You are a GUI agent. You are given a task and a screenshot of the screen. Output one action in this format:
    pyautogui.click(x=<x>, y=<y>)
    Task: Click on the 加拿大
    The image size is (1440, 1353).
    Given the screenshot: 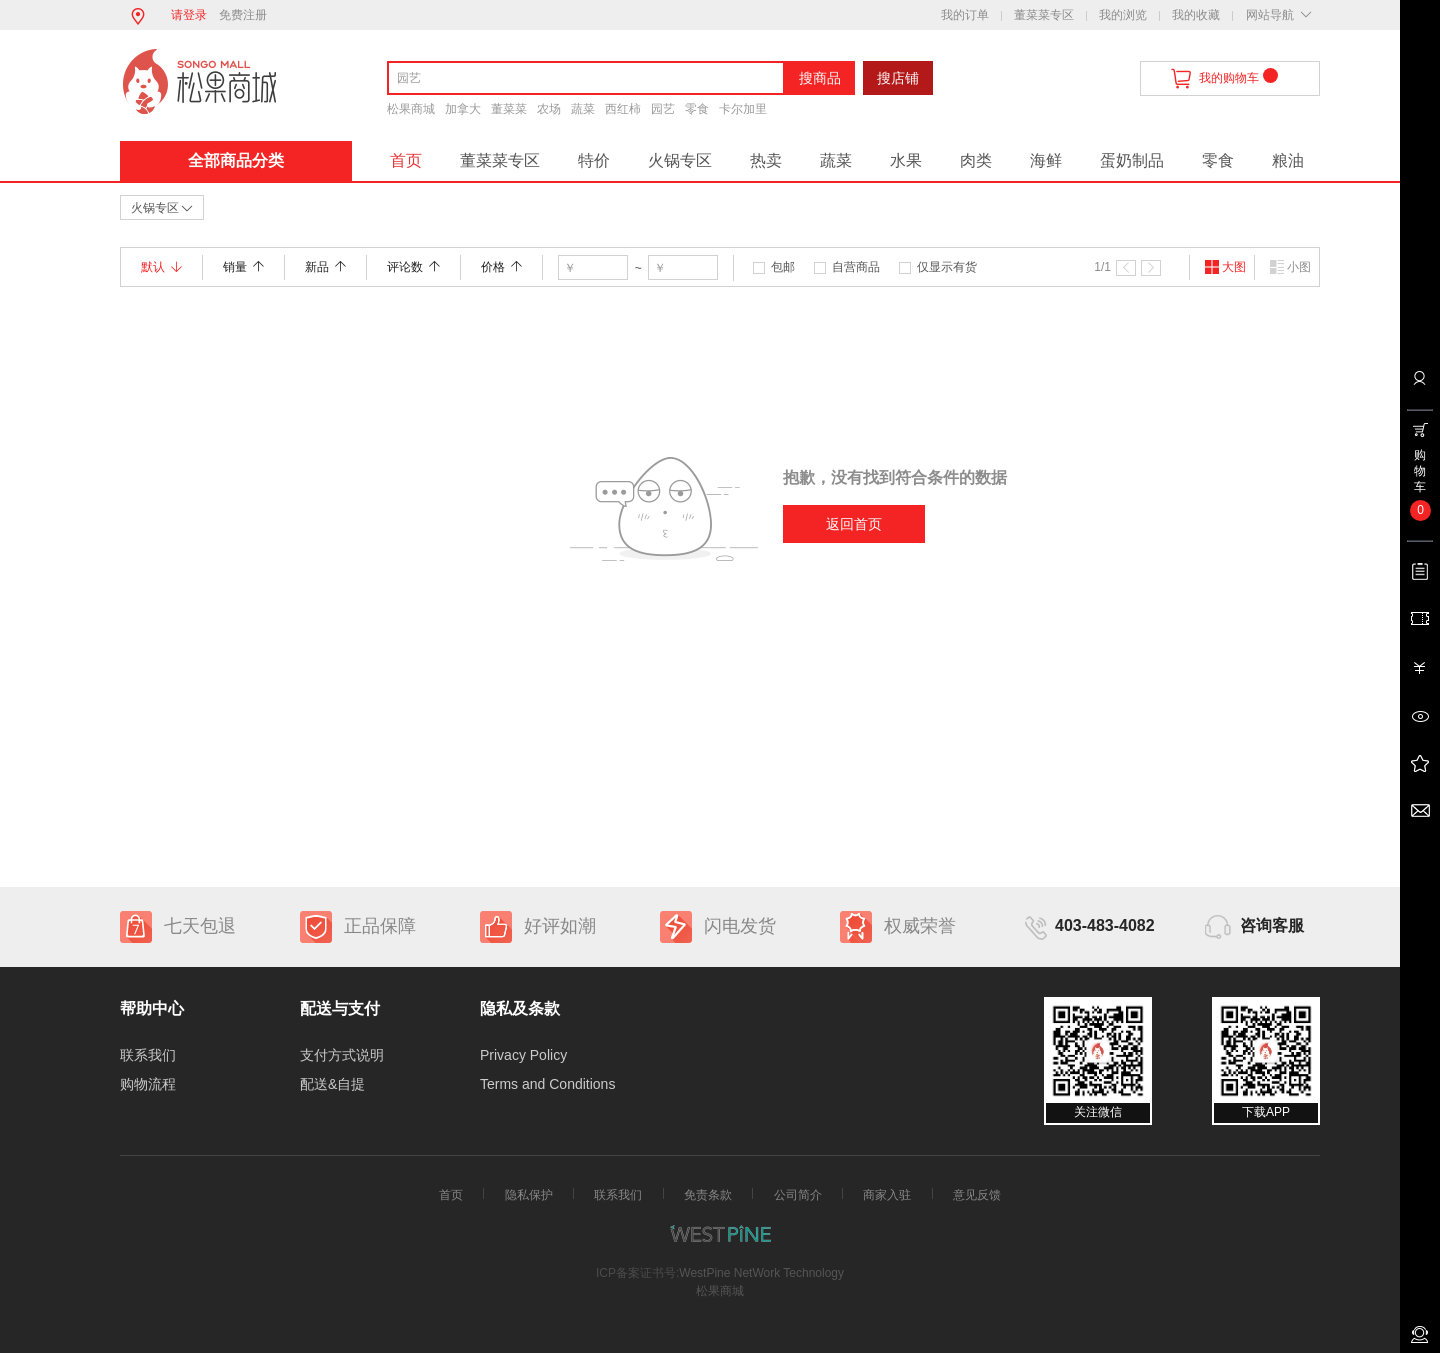 What is the action you would take?
    pyautogui.click(x=463, y=109)
    